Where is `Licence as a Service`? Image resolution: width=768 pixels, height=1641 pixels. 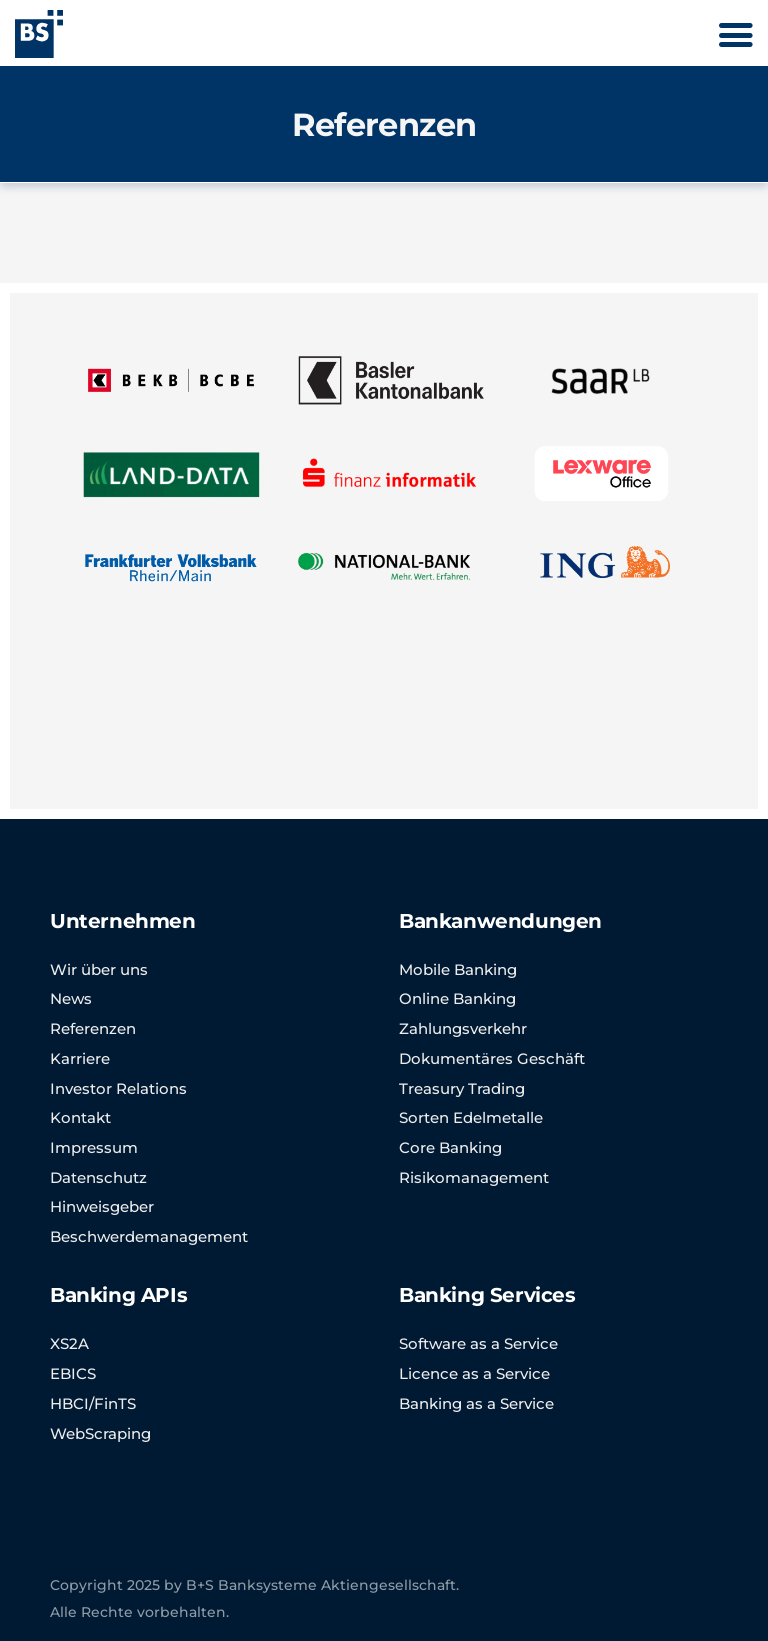
Licence as a Service is located at coordinates (474, 1373).